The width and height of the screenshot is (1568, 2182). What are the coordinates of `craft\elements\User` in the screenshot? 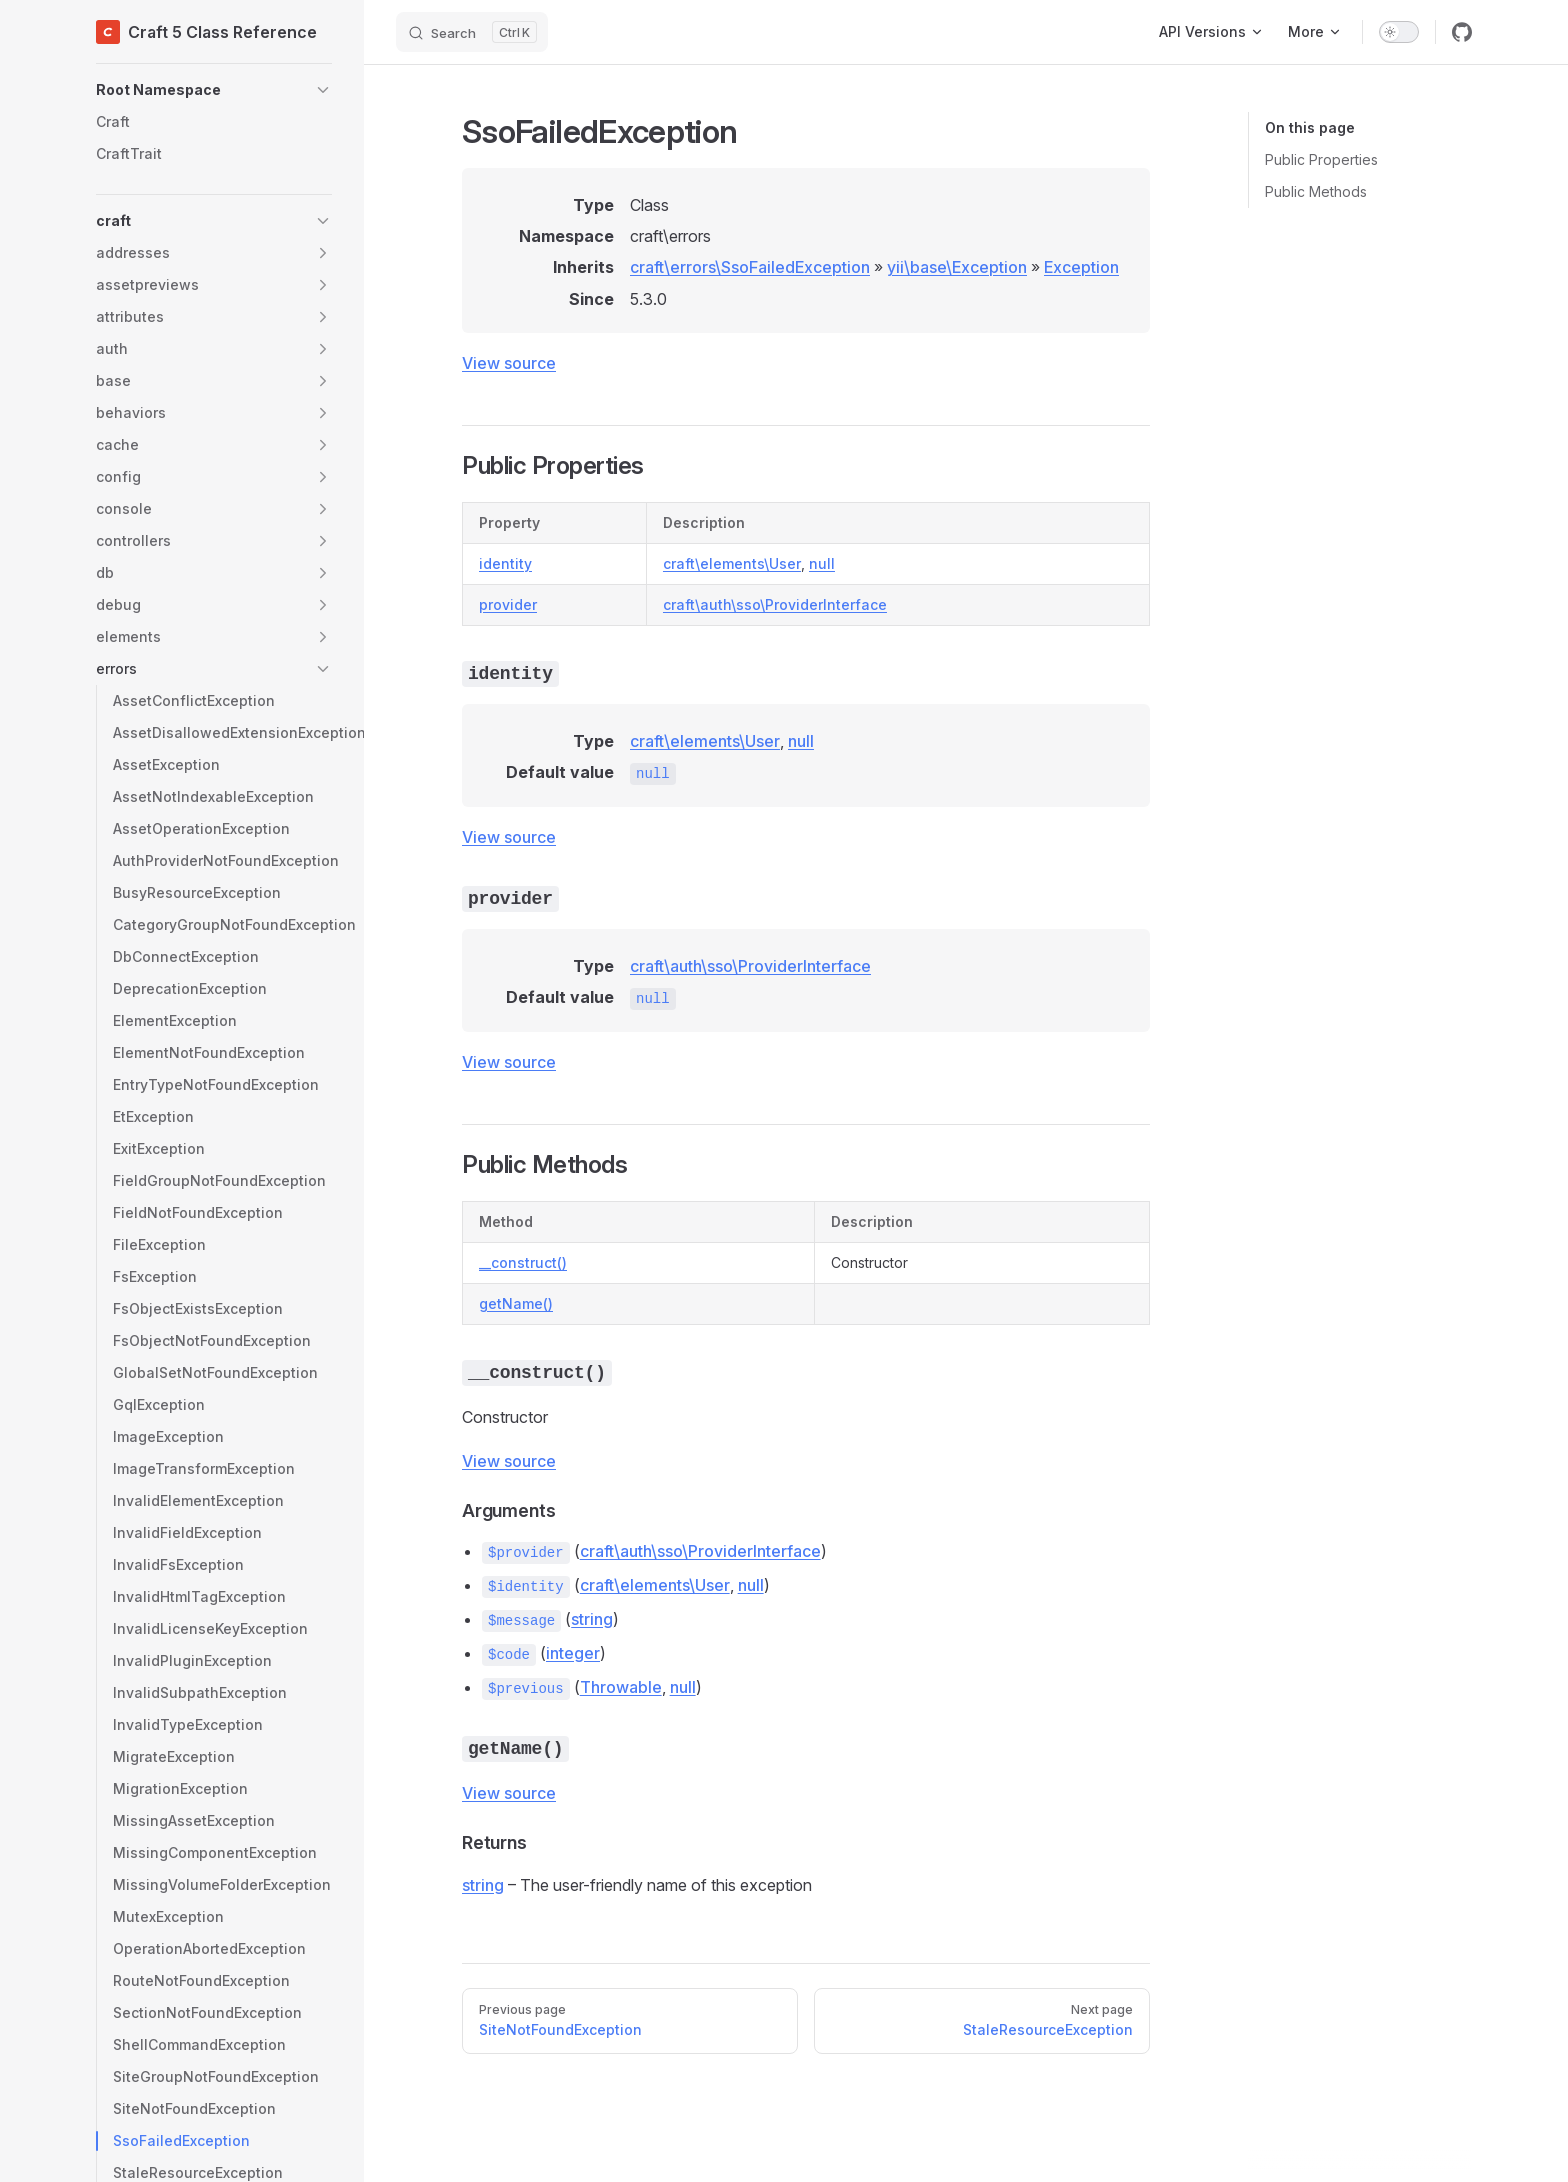 It's located at (732, 563).